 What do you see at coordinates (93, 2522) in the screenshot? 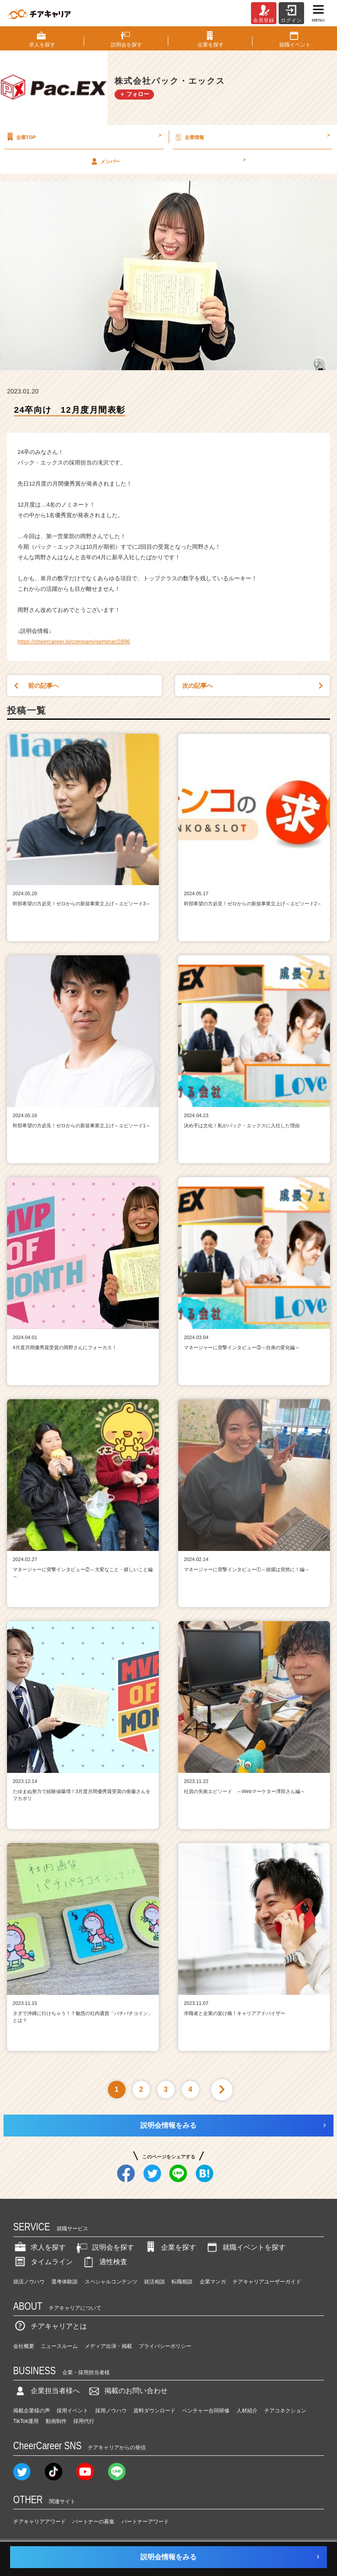
I see `パートナーの募集` at bounding box center [93, 2522].